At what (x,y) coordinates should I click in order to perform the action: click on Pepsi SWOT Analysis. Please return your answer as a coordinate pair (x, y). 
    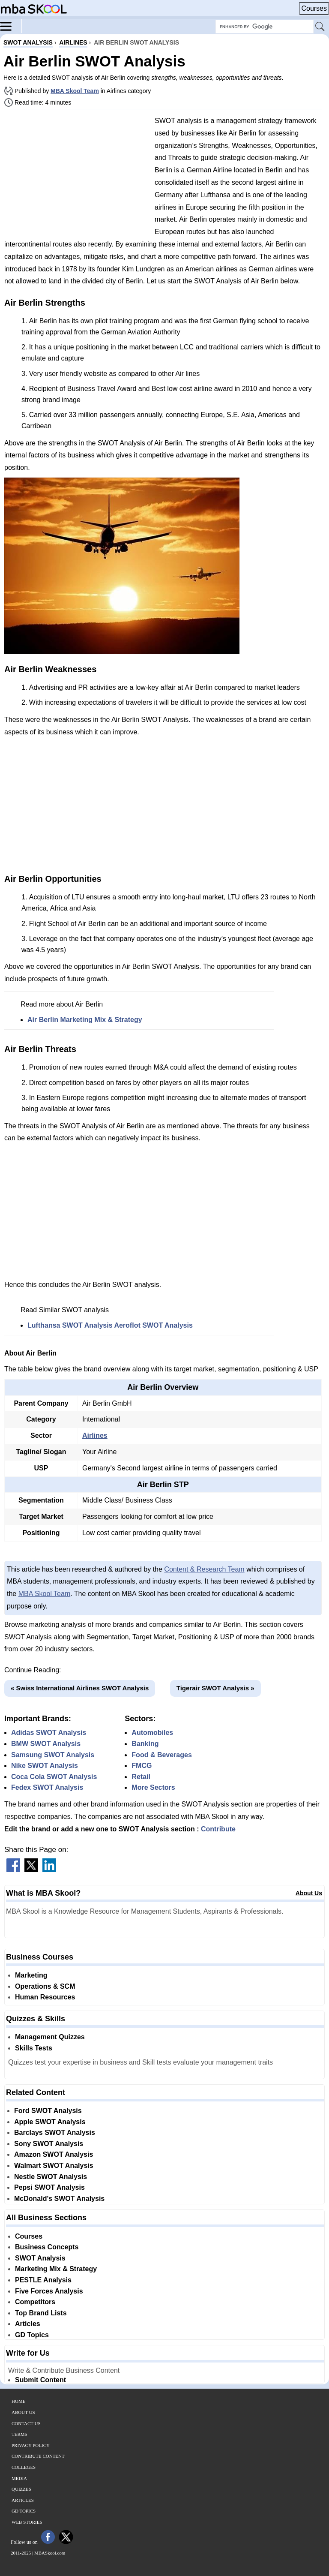
    Looking at the image, I should click on (49, 2187).